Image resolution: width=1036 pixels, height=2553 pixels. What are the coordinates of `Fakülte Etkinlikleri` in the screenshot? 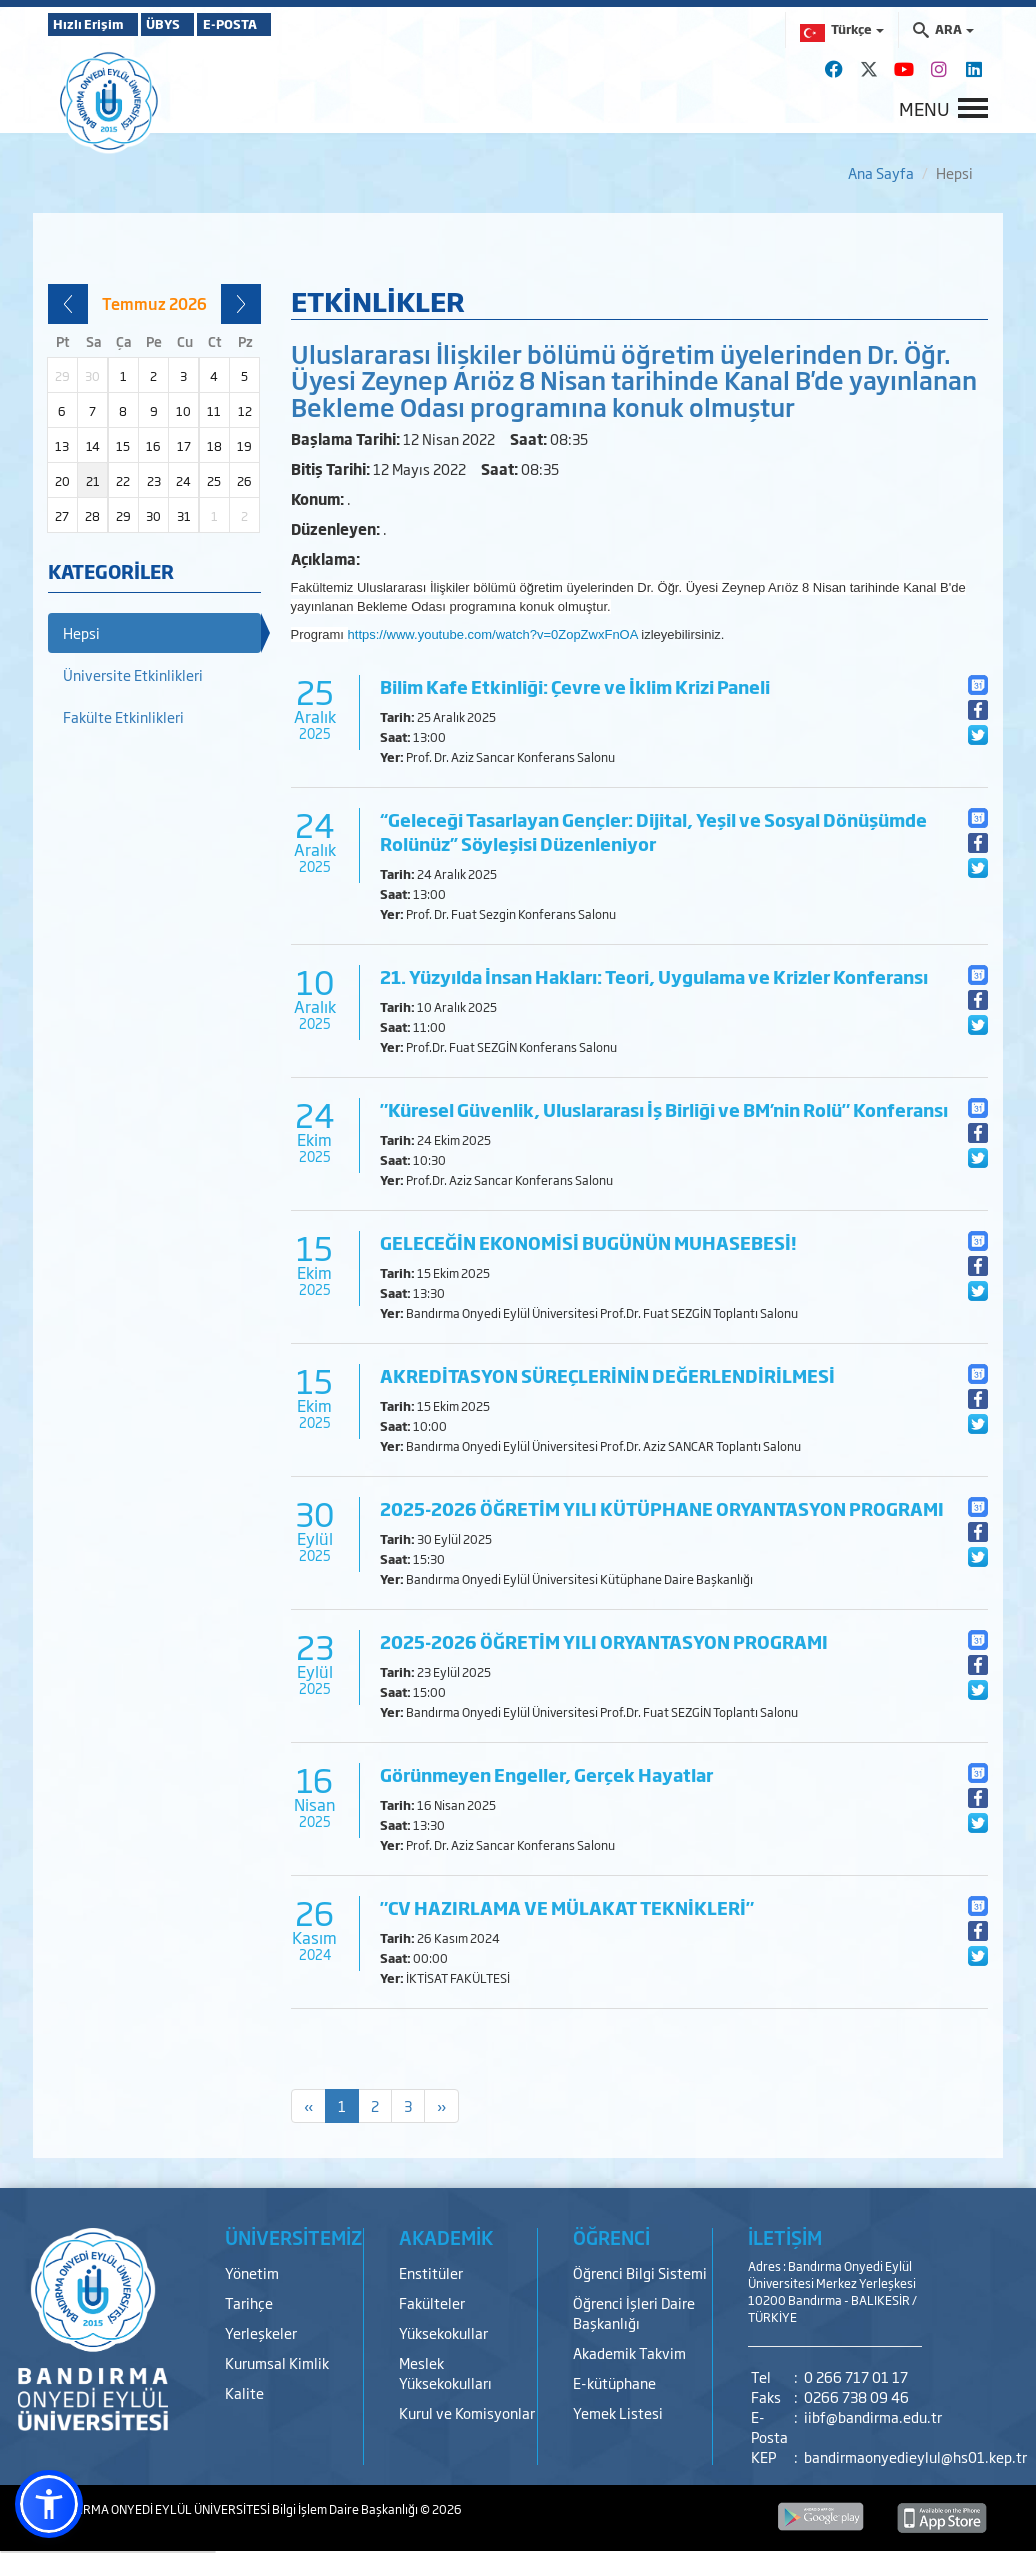 It's located at (123, 716).